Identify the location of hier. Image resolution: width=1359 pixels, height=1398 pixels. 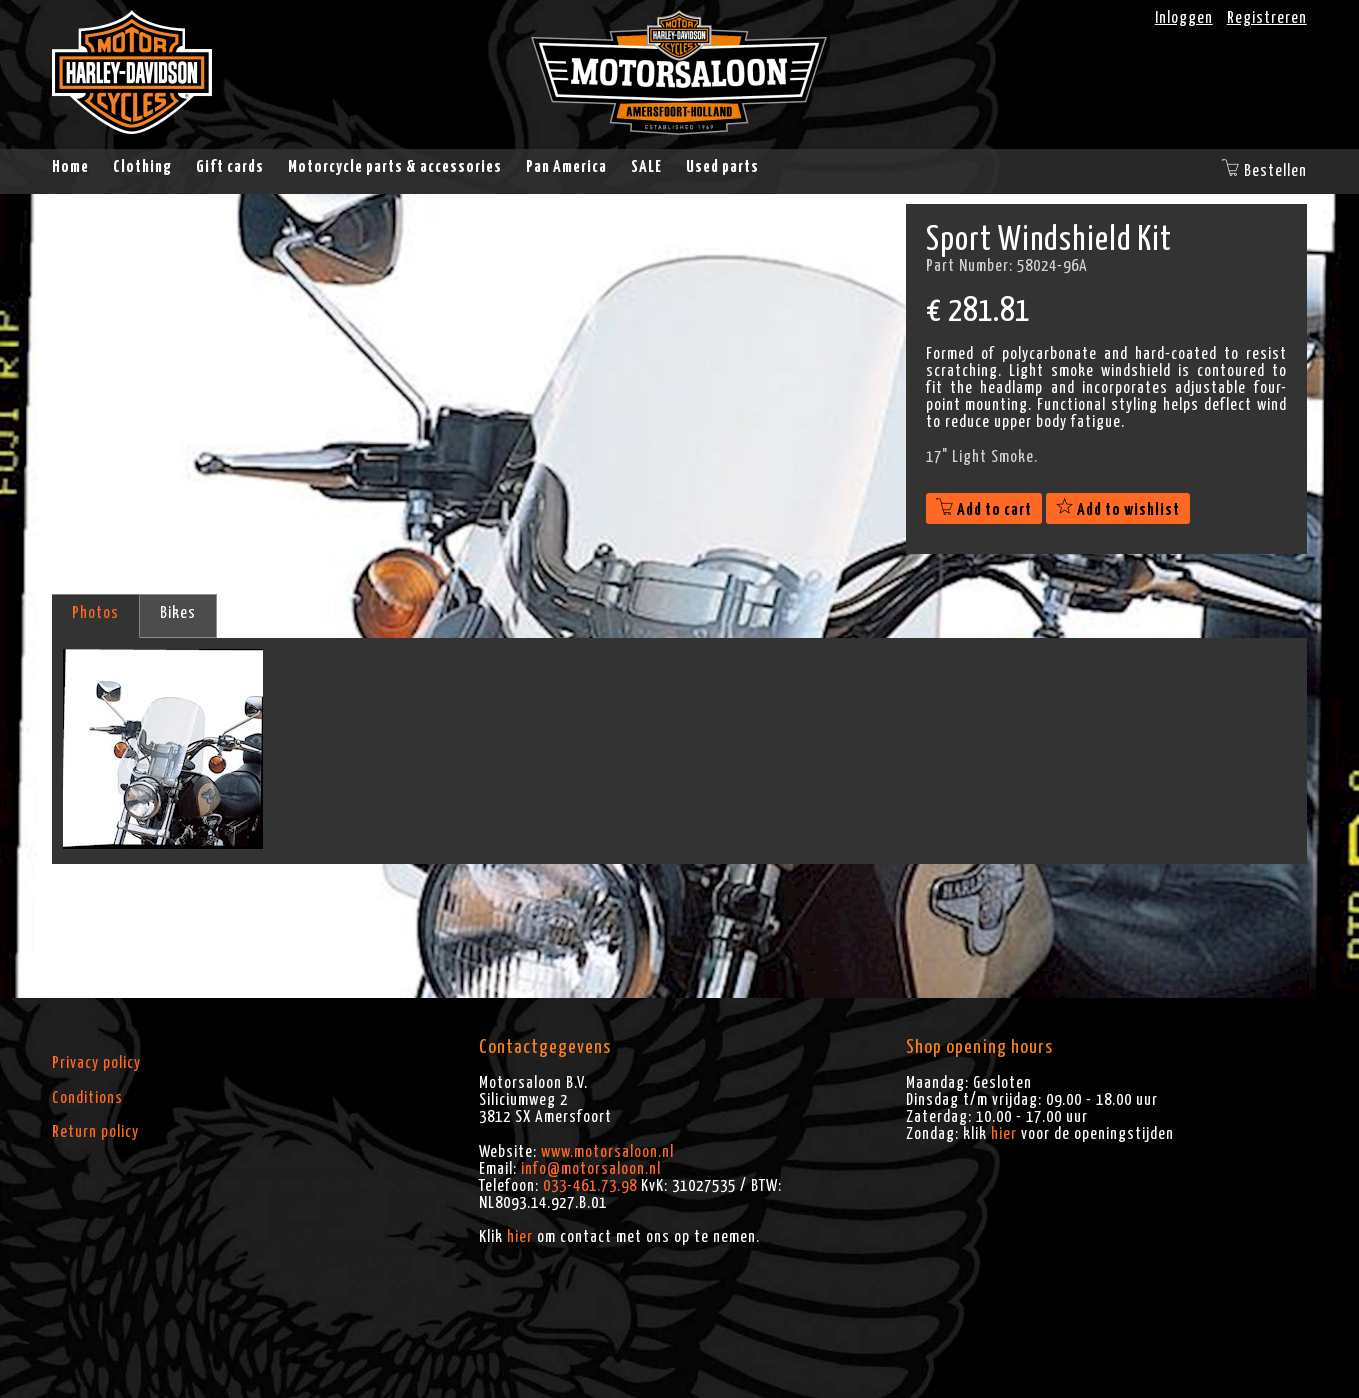
(520, 1237).